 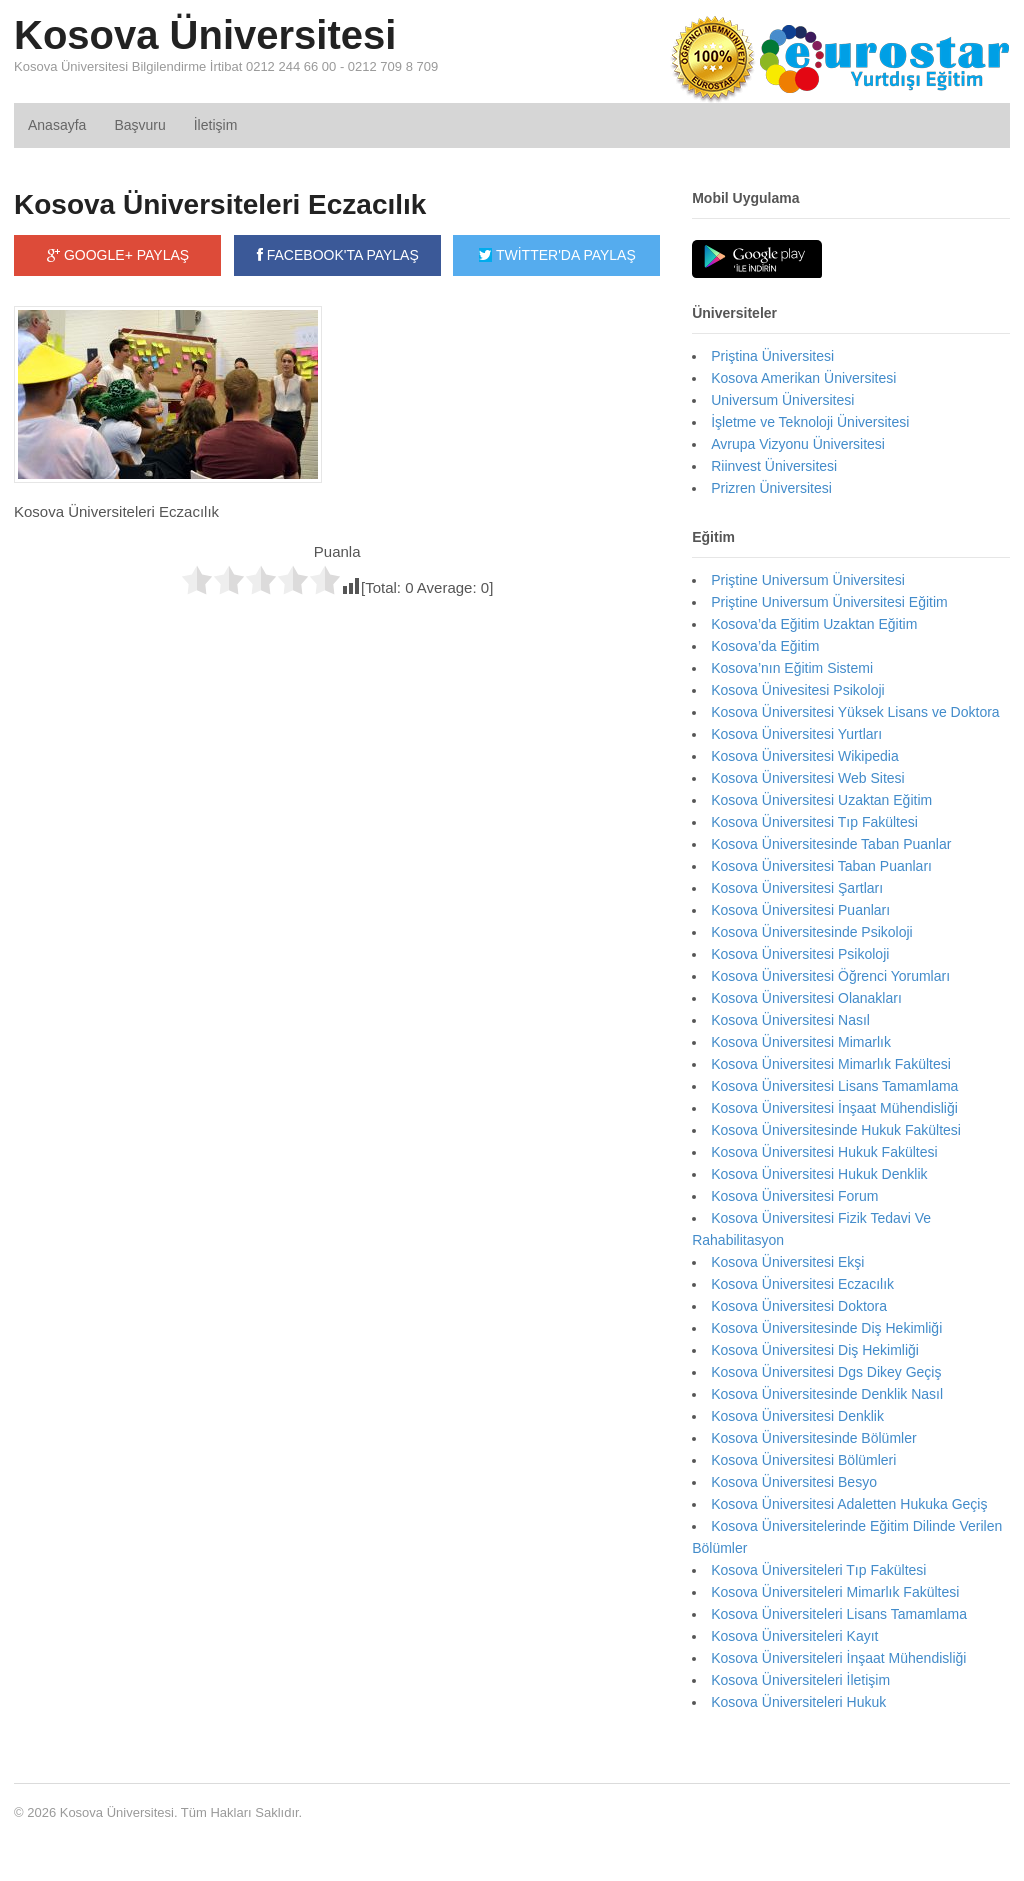 What do you see at coordinates (774, 466) in the screenshot?
I see `Riinvest Üniversitesi` at bounding box center [774, 466].